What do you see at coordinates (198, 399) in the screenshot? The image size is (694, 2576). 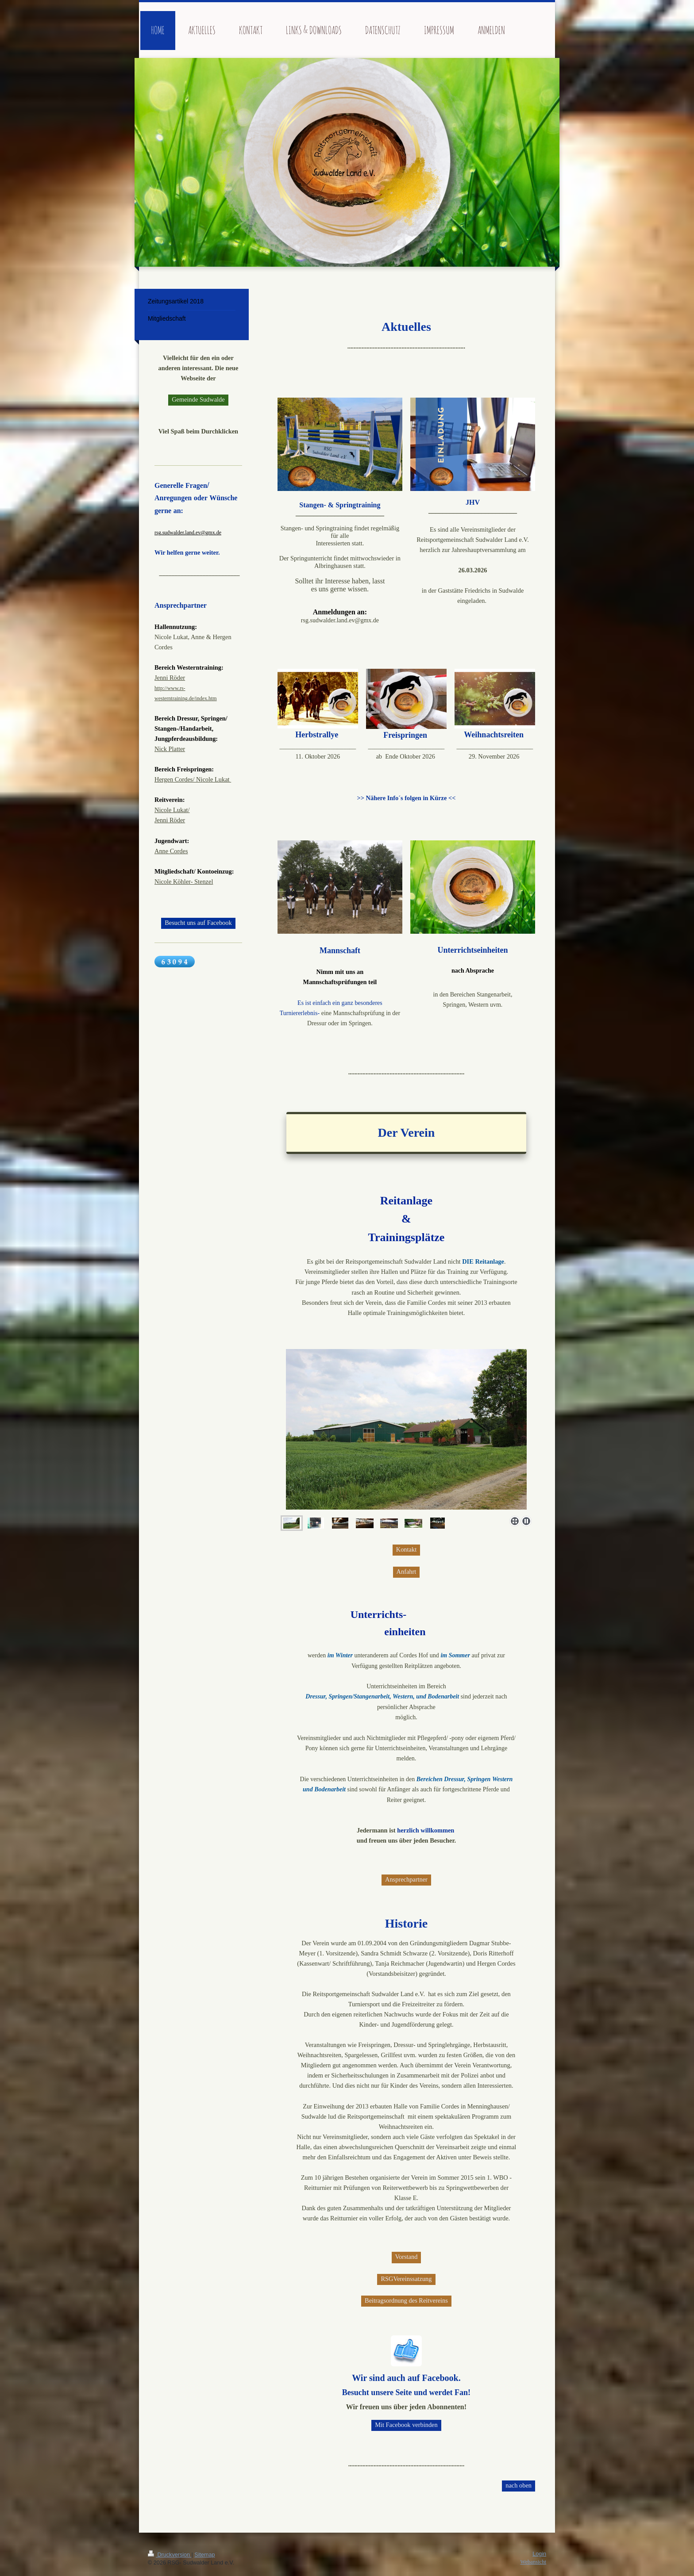 I see `Gemeinde Sudwalde` at bounding box center [198, 399].